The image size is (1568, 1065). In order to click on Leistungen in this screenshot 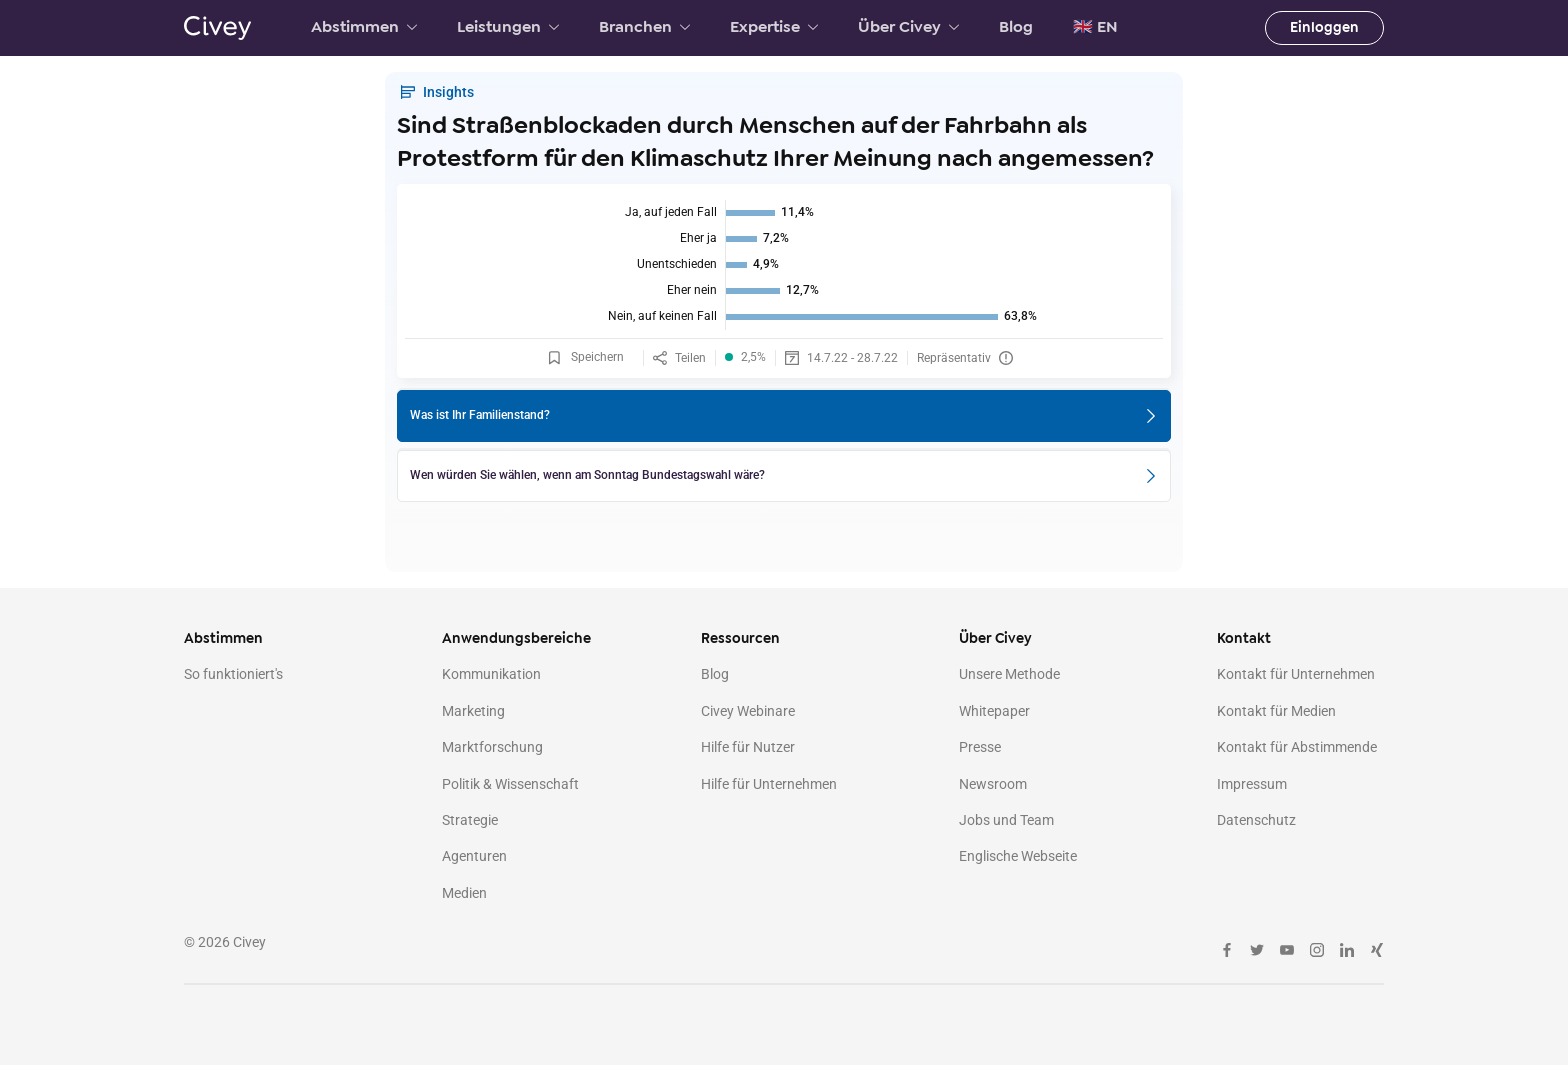, I will do `click(508, 27)`.